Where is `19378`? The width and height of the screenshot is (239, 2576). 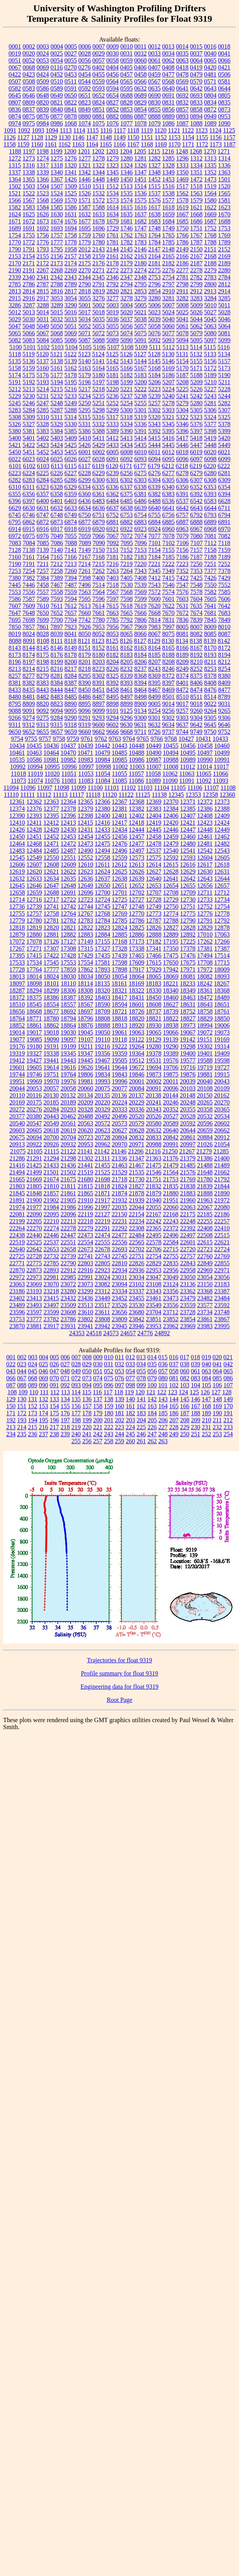
19378 is located at coordinates (153, 1053).